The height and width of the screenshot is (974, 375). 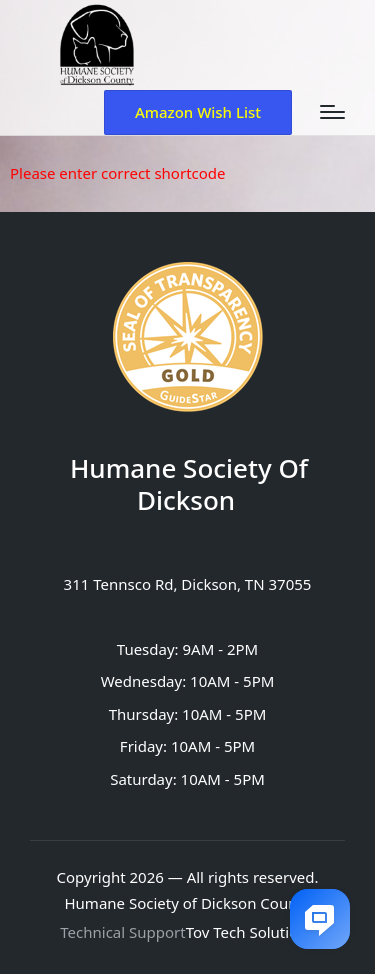 What do you see at coordinates (332, 112) in the screenshot?
I see `[Menu]` at bounding box center [332, 112].